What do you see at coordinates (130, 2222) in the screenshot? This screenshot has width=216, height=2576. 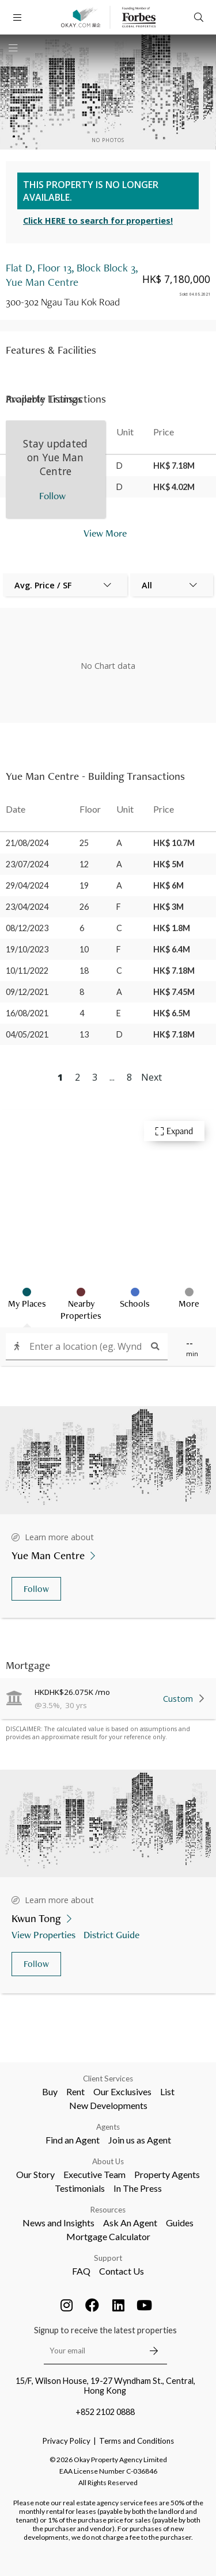 I see `Ask An Agent` at bounding box center [130, 2222].